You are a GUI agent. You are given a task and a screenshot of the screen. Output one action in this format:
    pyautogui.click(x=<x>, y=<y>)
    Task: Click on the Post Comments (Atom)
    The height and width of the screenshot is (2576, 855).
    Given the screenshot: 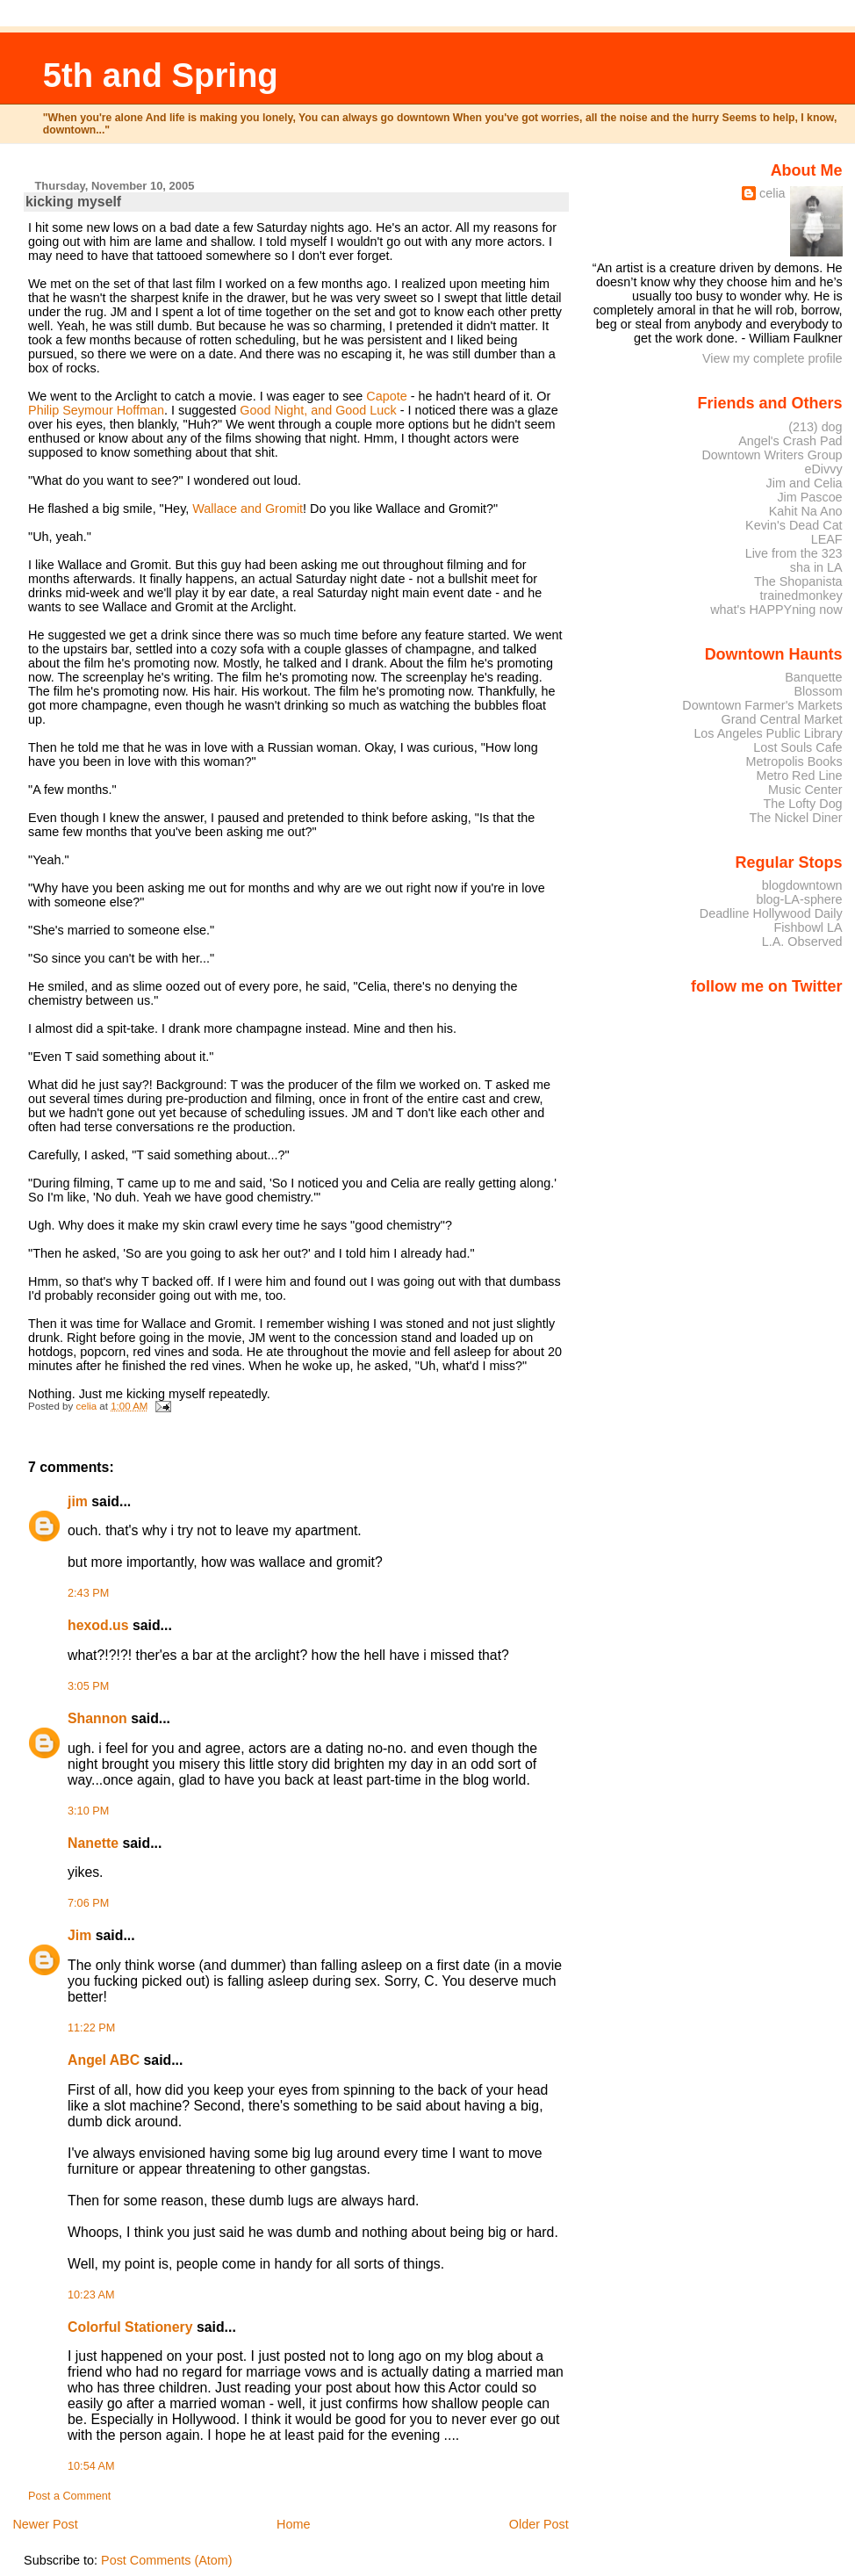 What is the action you would take?
    pyautogui.click(x=167, y=2560)
    